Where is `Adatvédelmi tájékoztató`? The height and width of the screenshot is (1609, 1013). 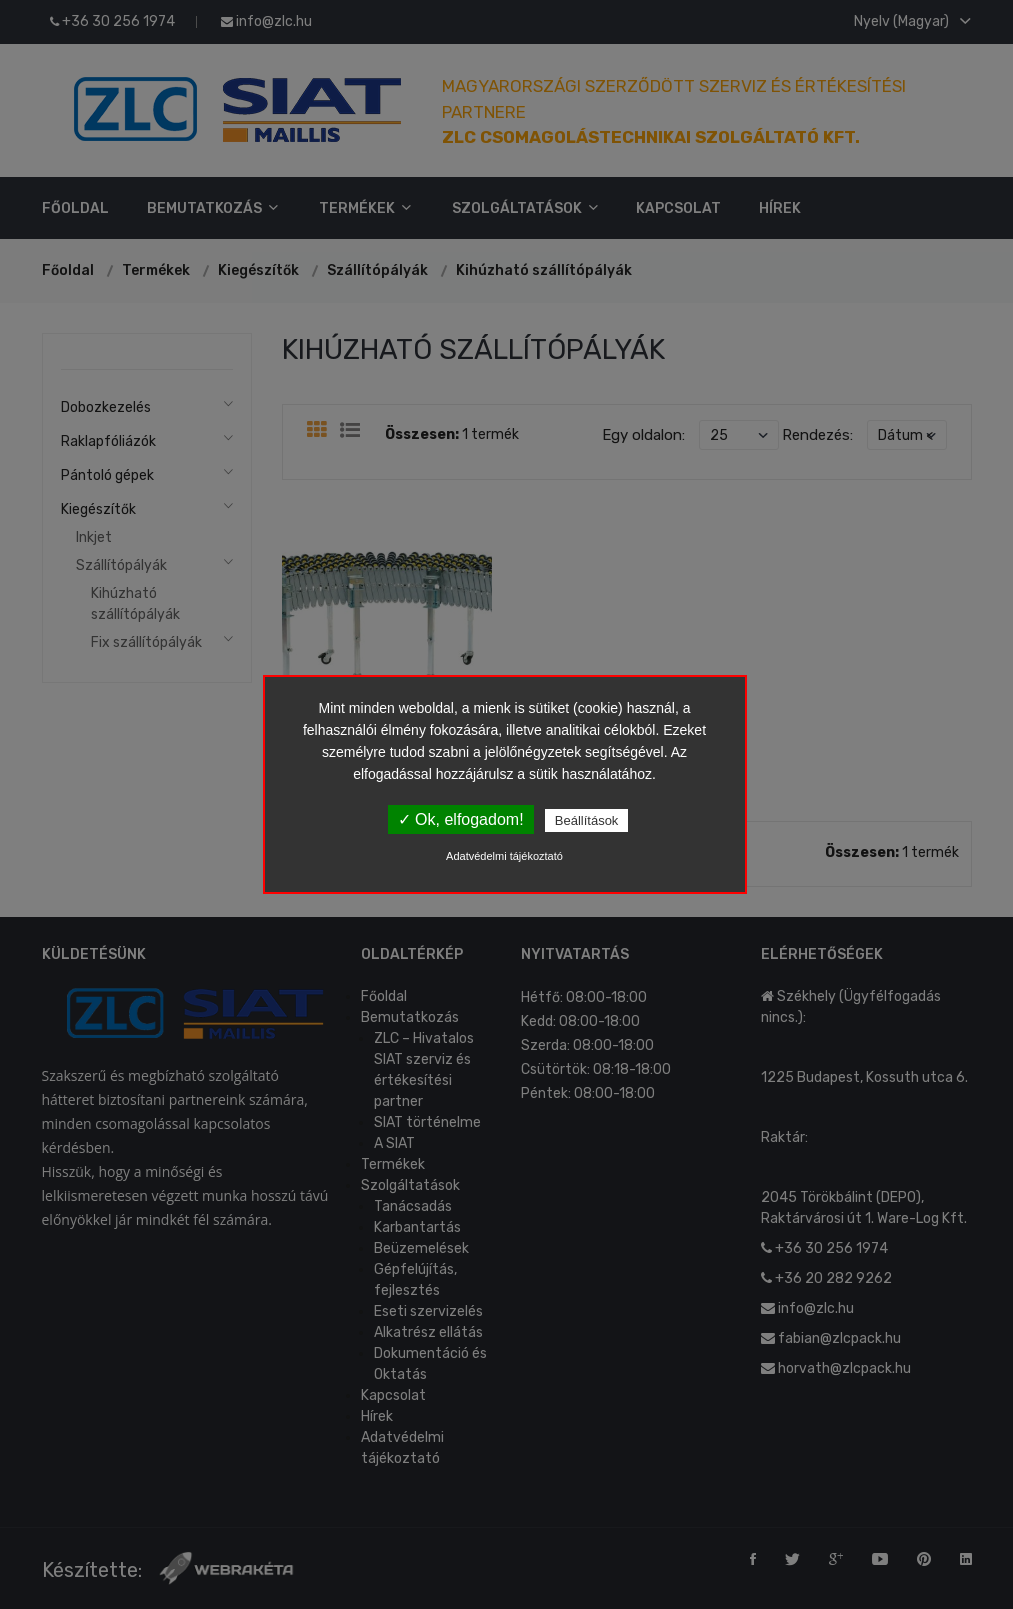
Adatvédelmi tájékoztató is located at coordinates (504, 856).